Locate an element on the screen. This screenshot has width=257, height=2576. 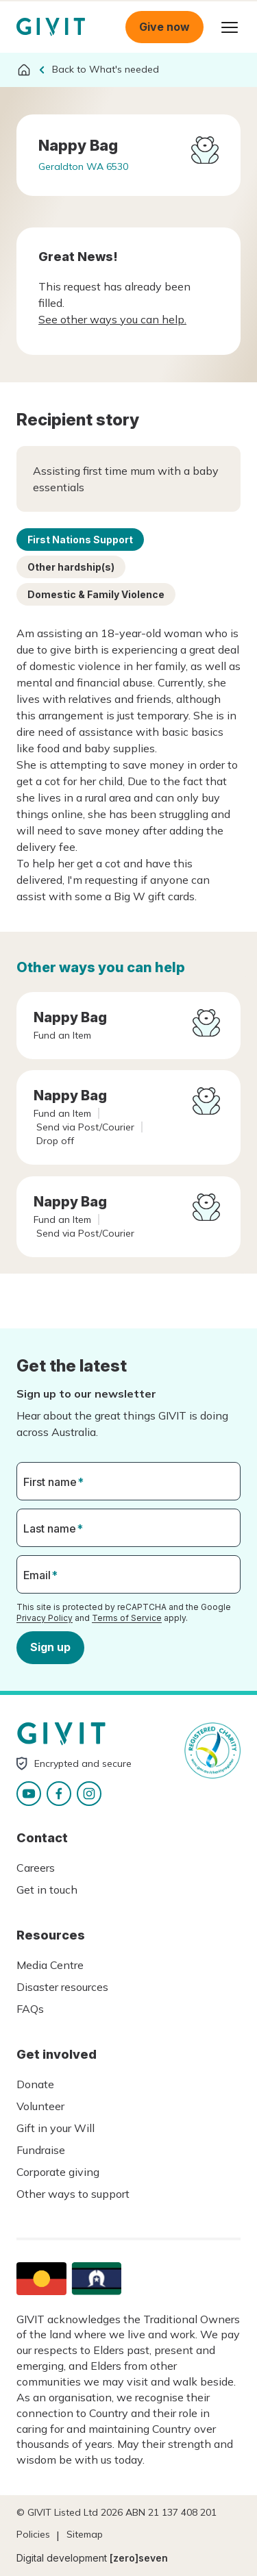
Get in touch is located at coordinates (46, 1889).